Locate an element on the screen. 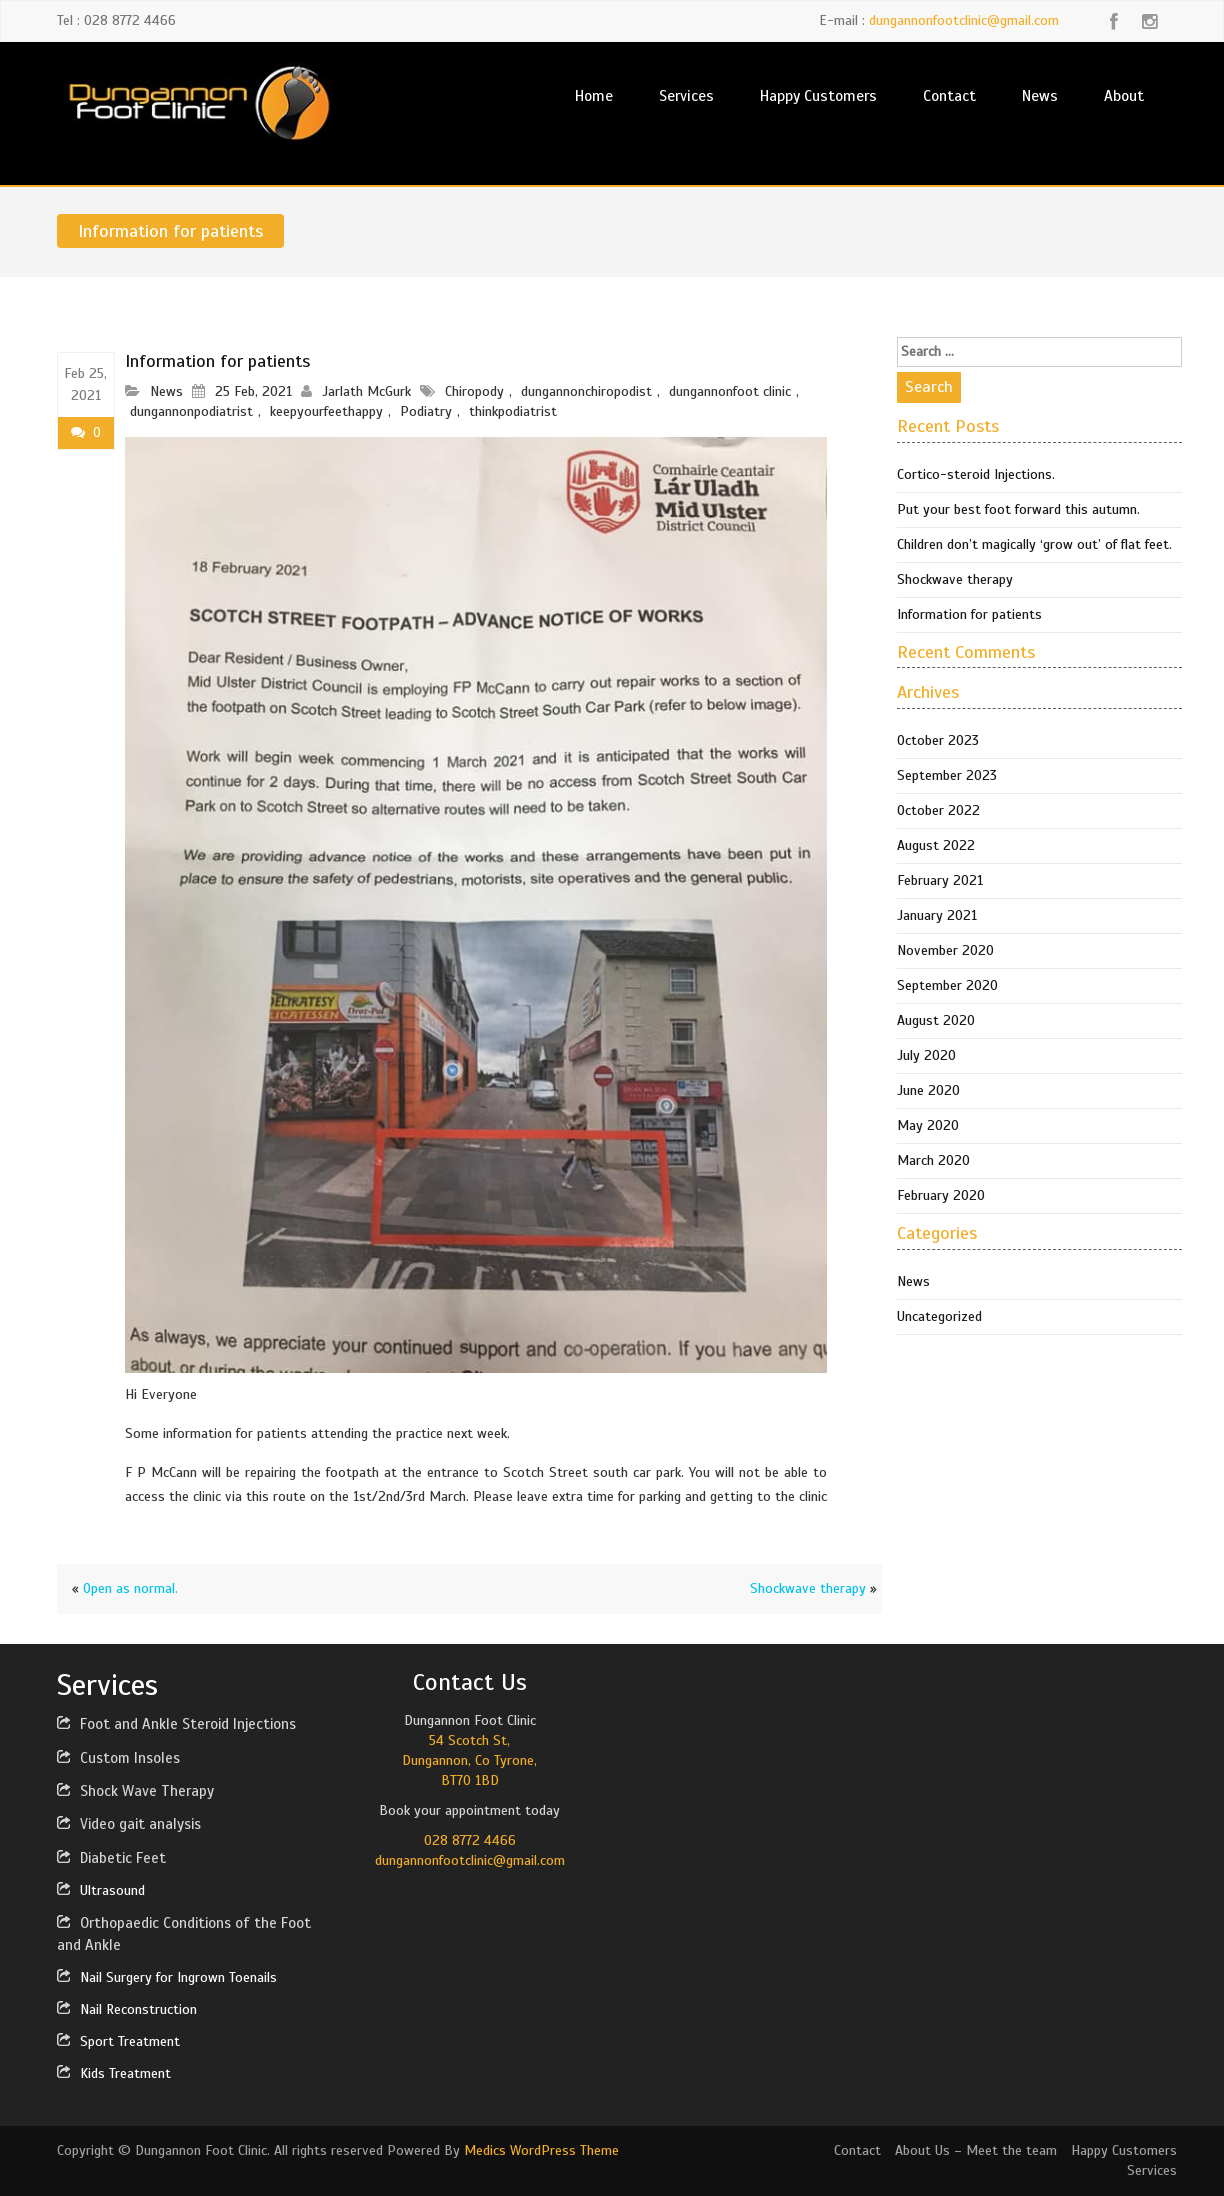  November 2020 is located at coordinates (945, 950).